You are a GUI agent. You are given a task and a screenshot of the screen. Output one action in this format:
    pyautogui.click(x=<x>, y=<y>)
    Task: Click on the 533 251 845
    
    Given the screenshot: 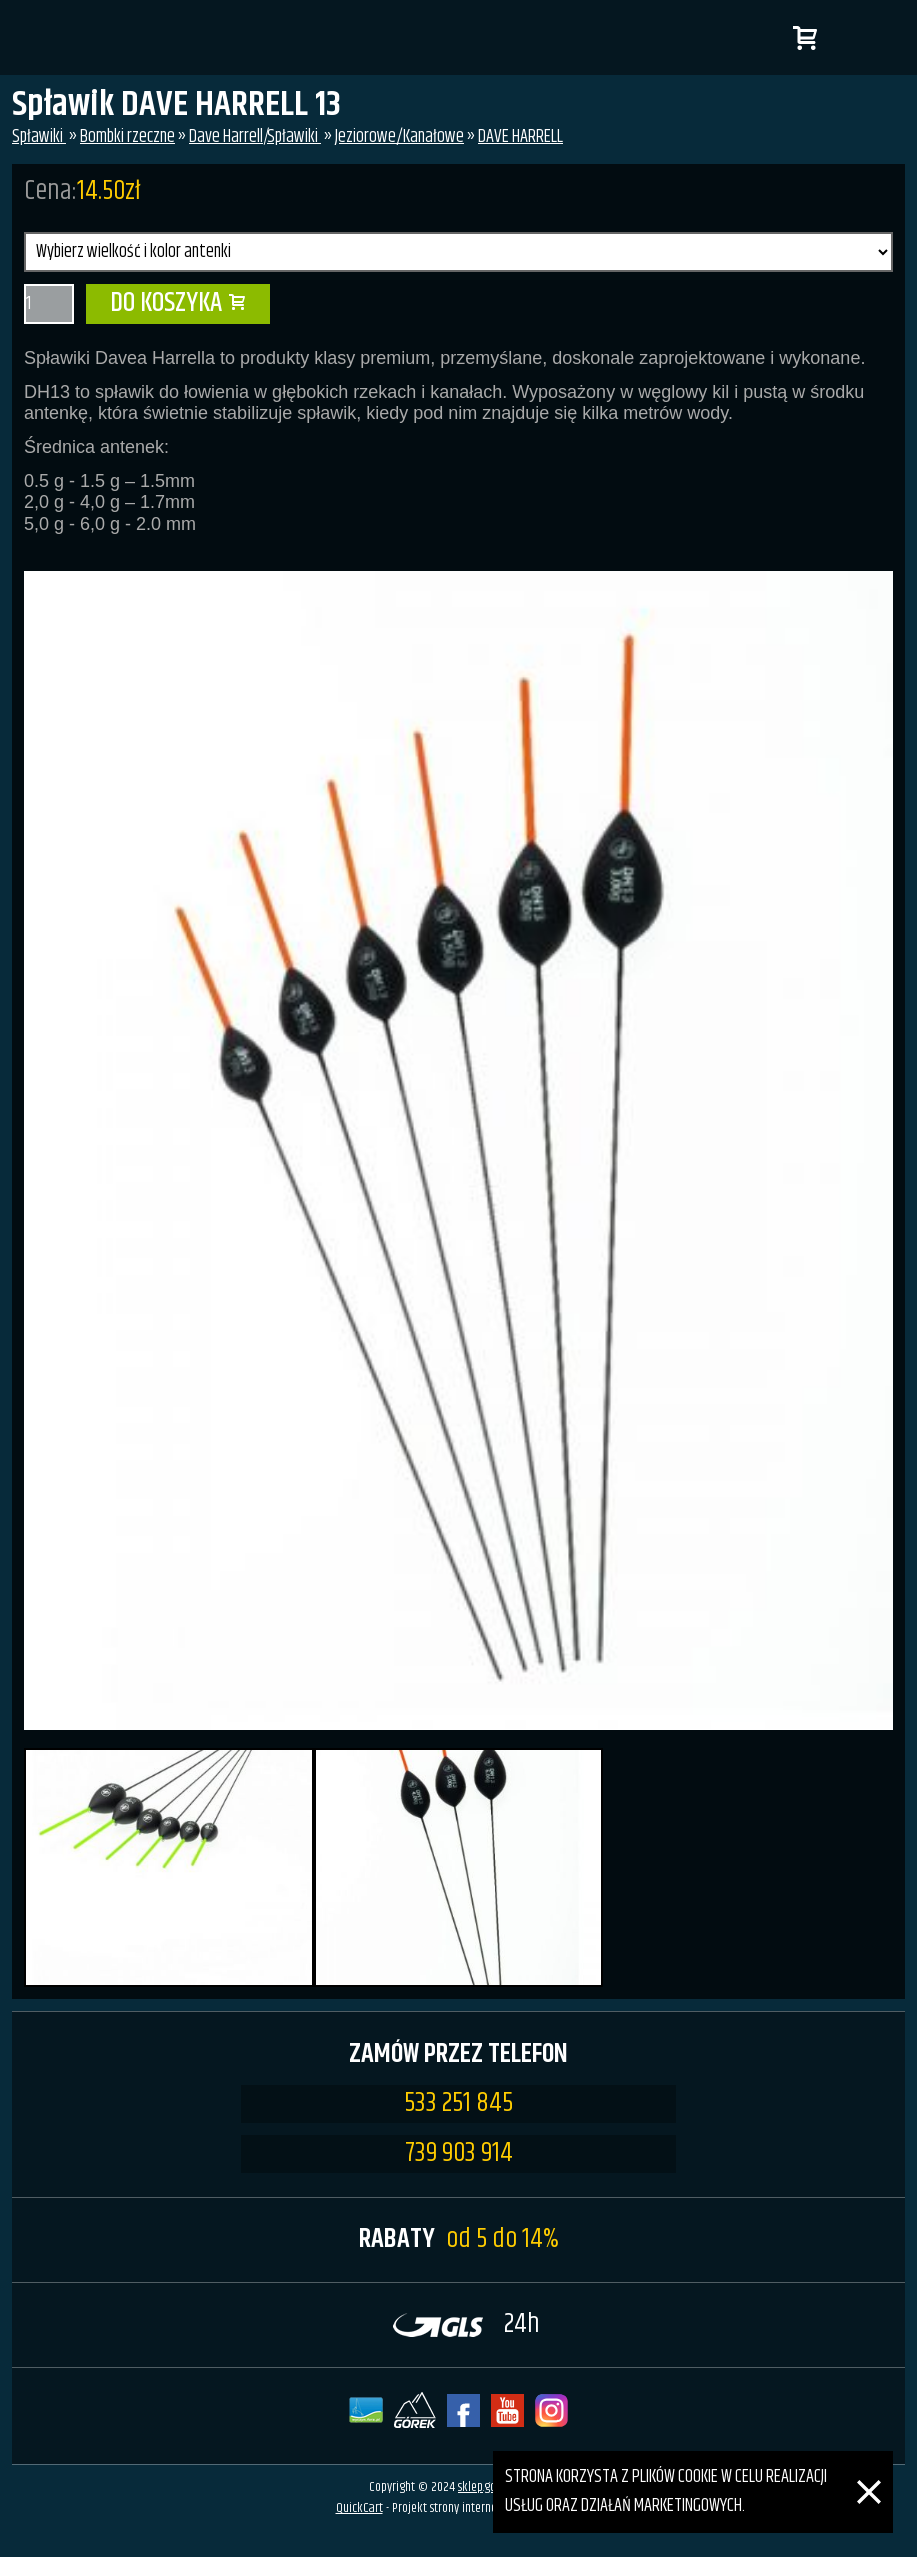 What is the action you would take?
    pyautogui.click(x=458, y=2104)
    